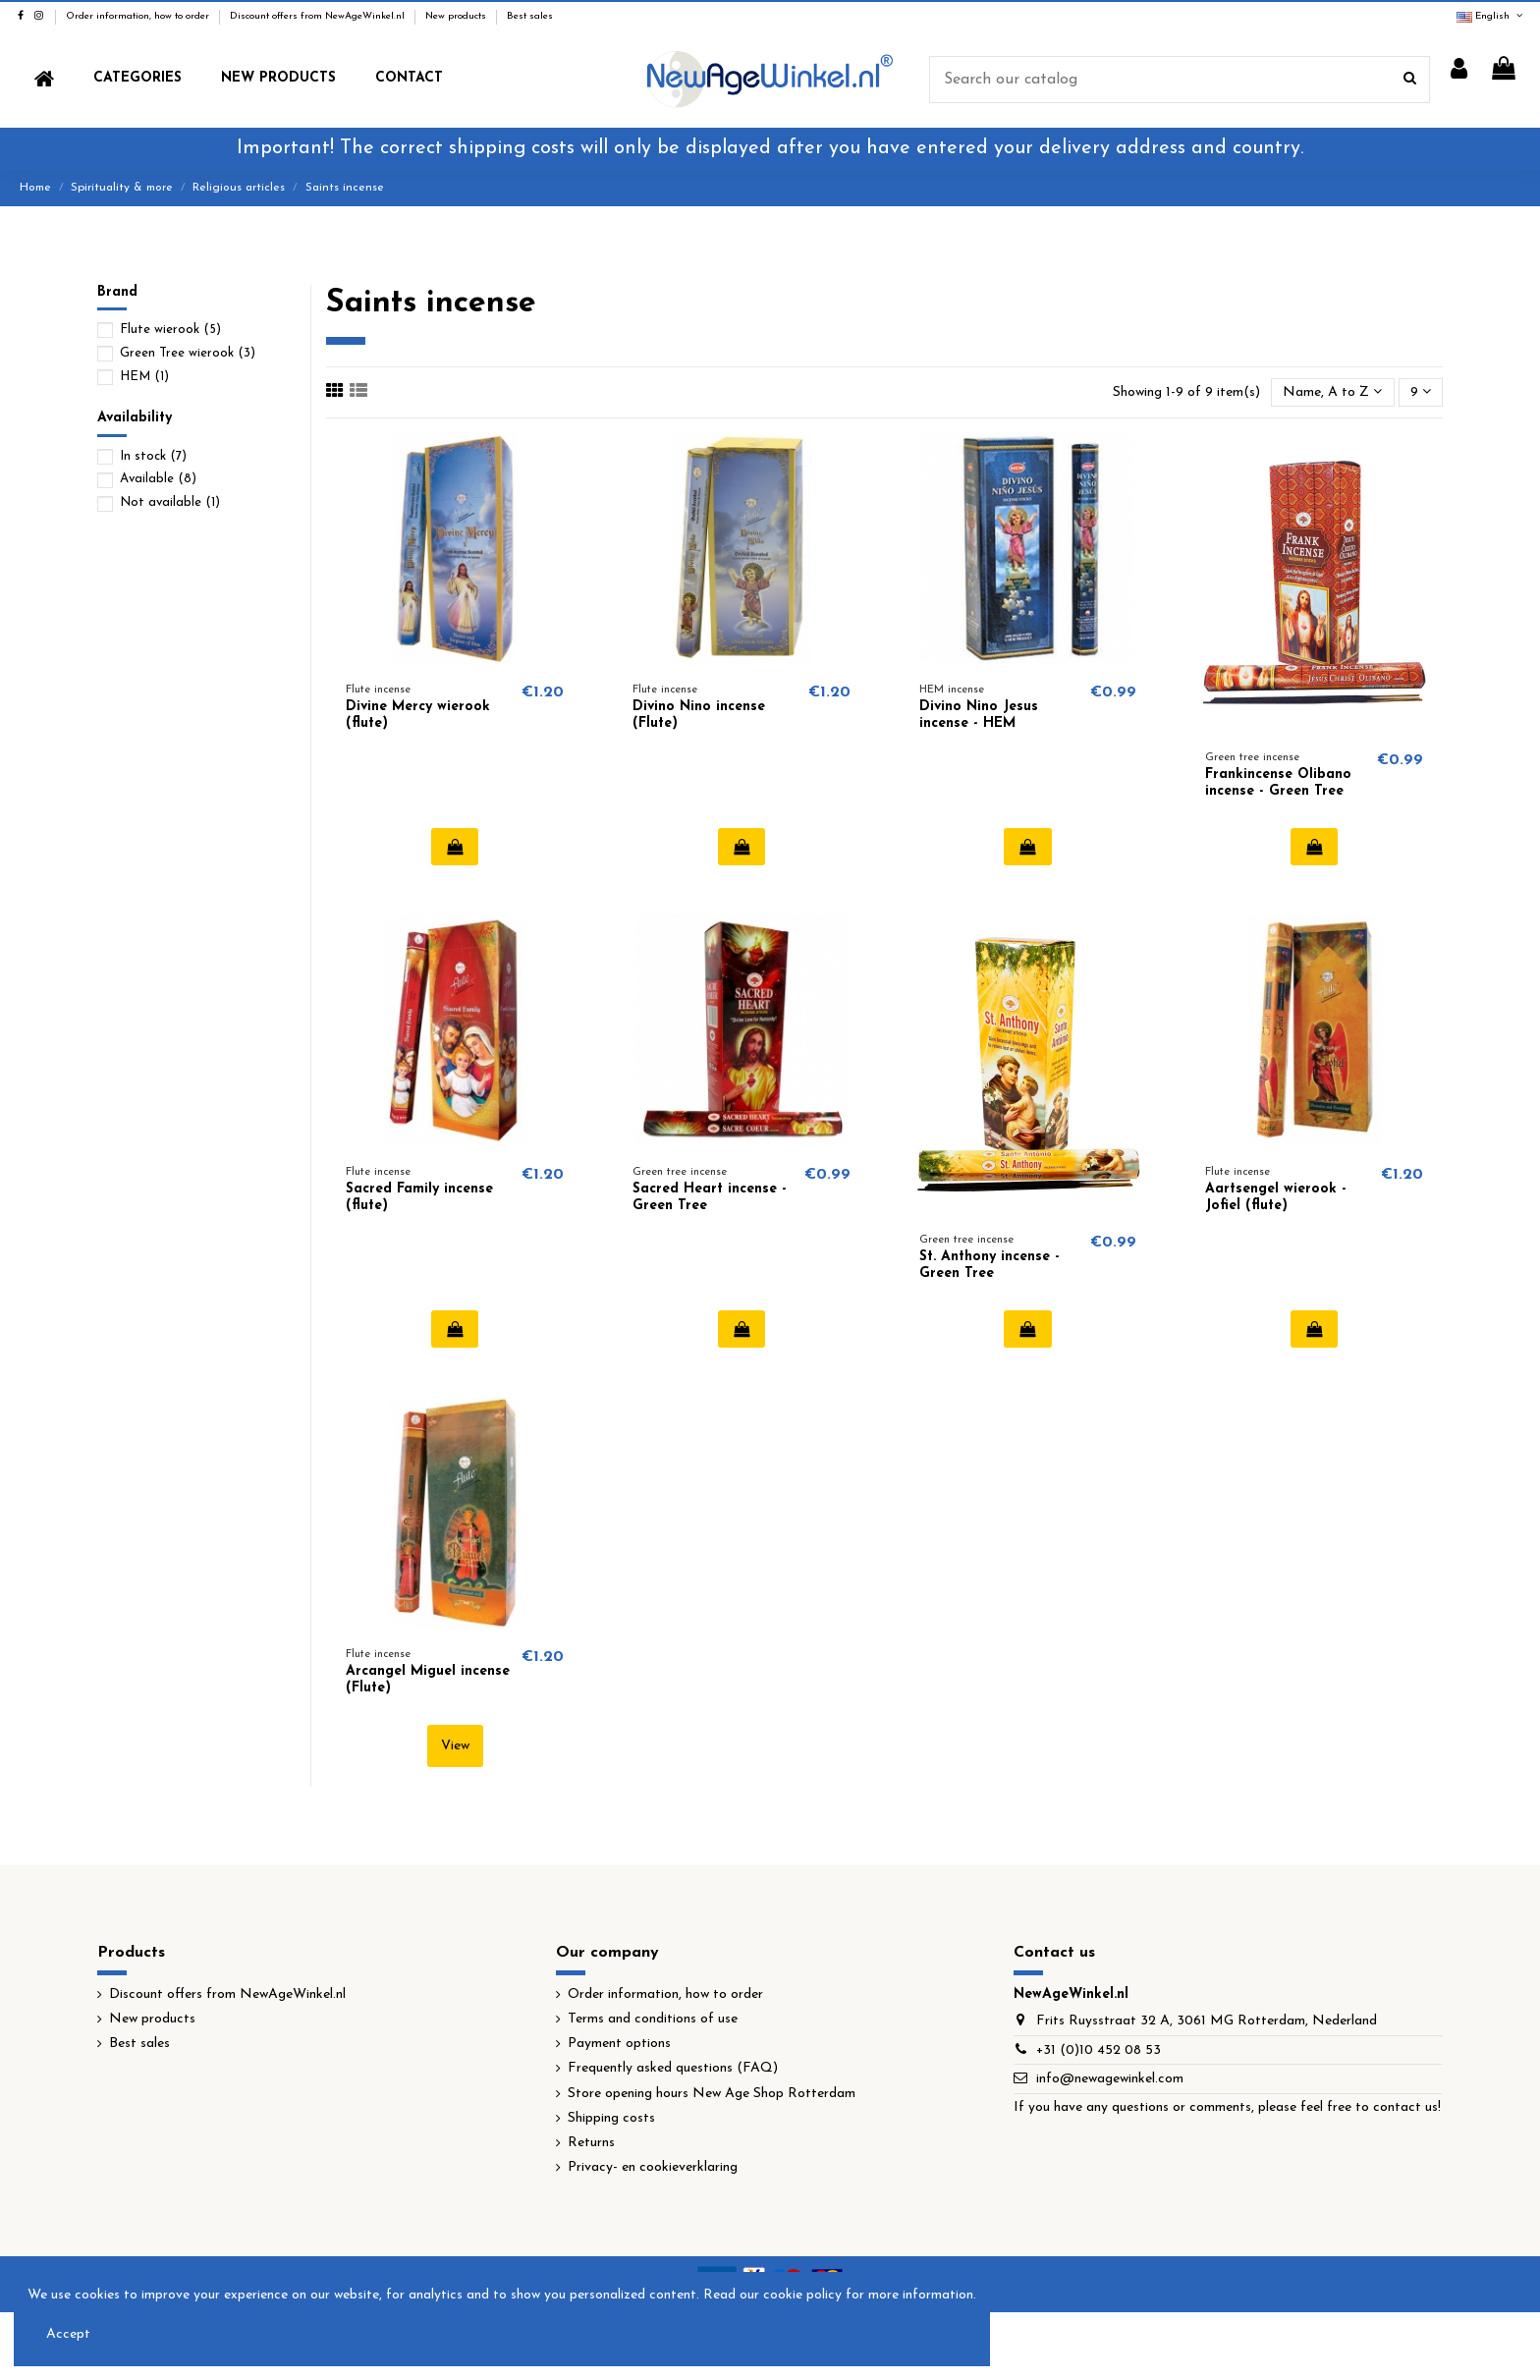 The width and height of the screenshot is (1540, 2380). I want to click on In stock, so click(153, 456).